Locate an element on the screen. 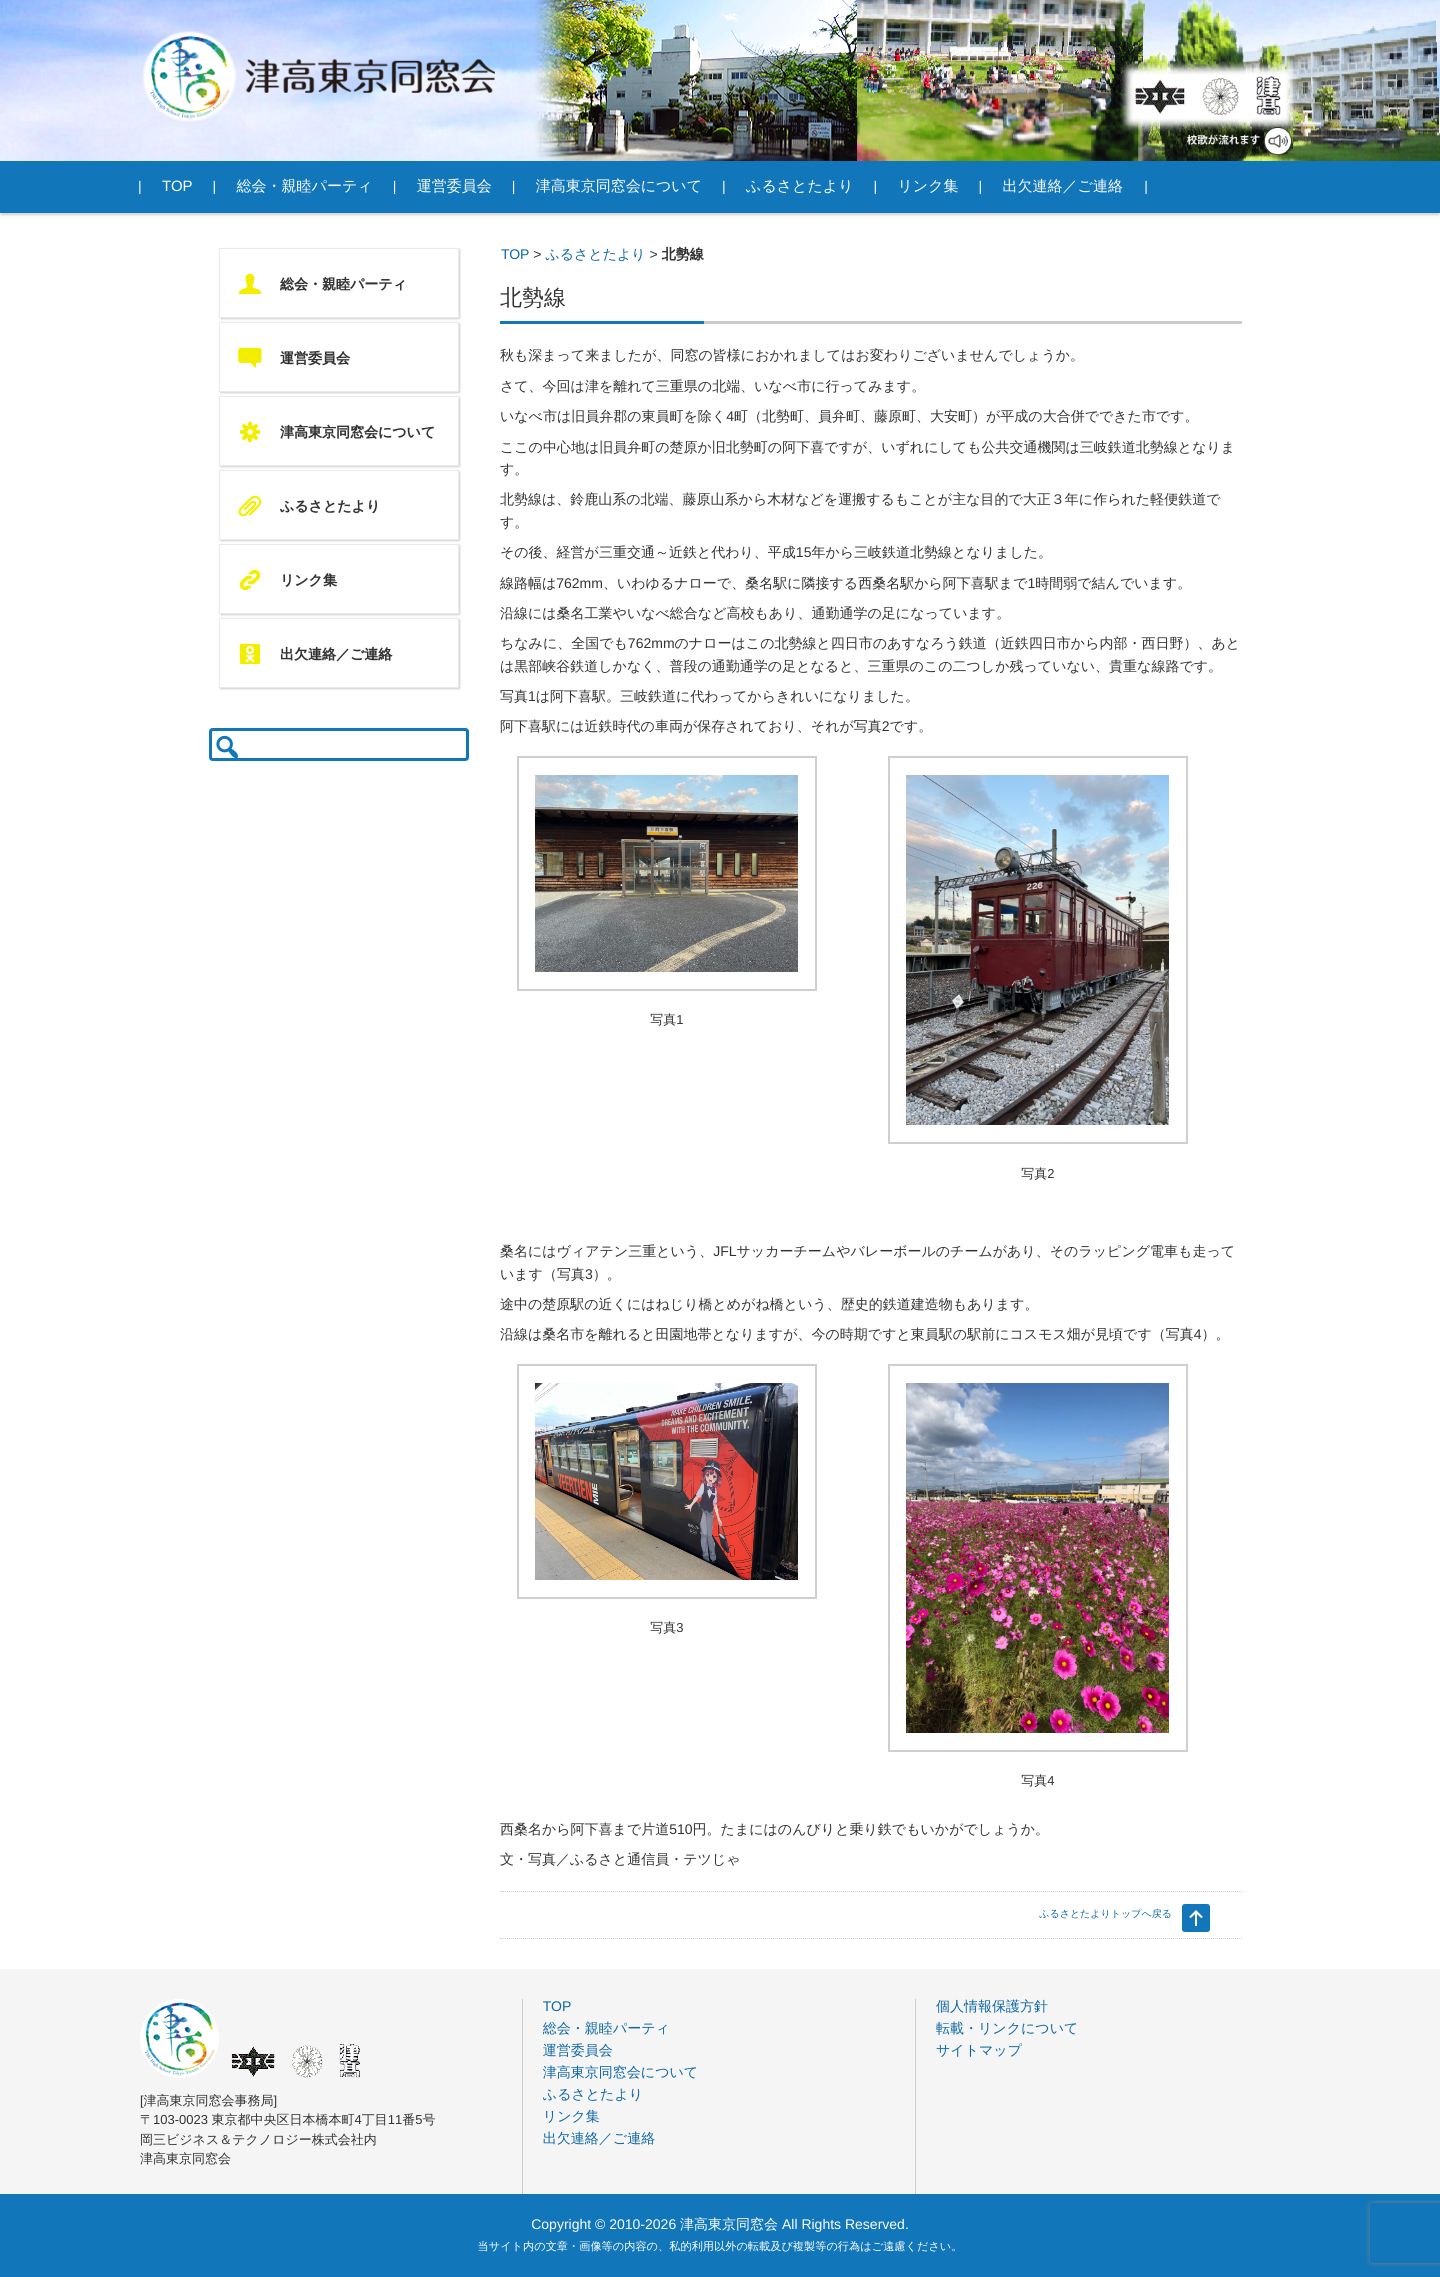 This screenshot has width=1440, height=2277. ふるさとたよりトップへ戻る is located at coordinates (1105, 1914).